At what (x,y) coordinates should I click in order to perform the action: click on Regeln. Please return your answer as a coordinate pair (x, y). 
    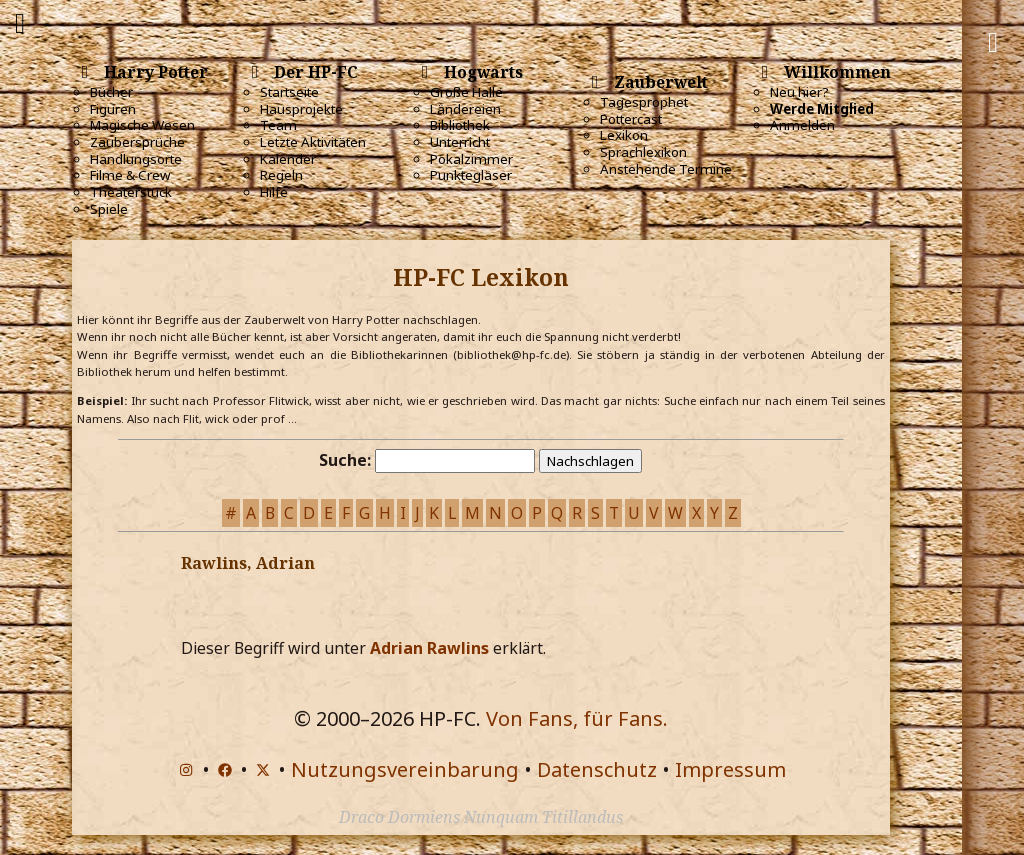
    Looking at the image, I should click on (281, 175).